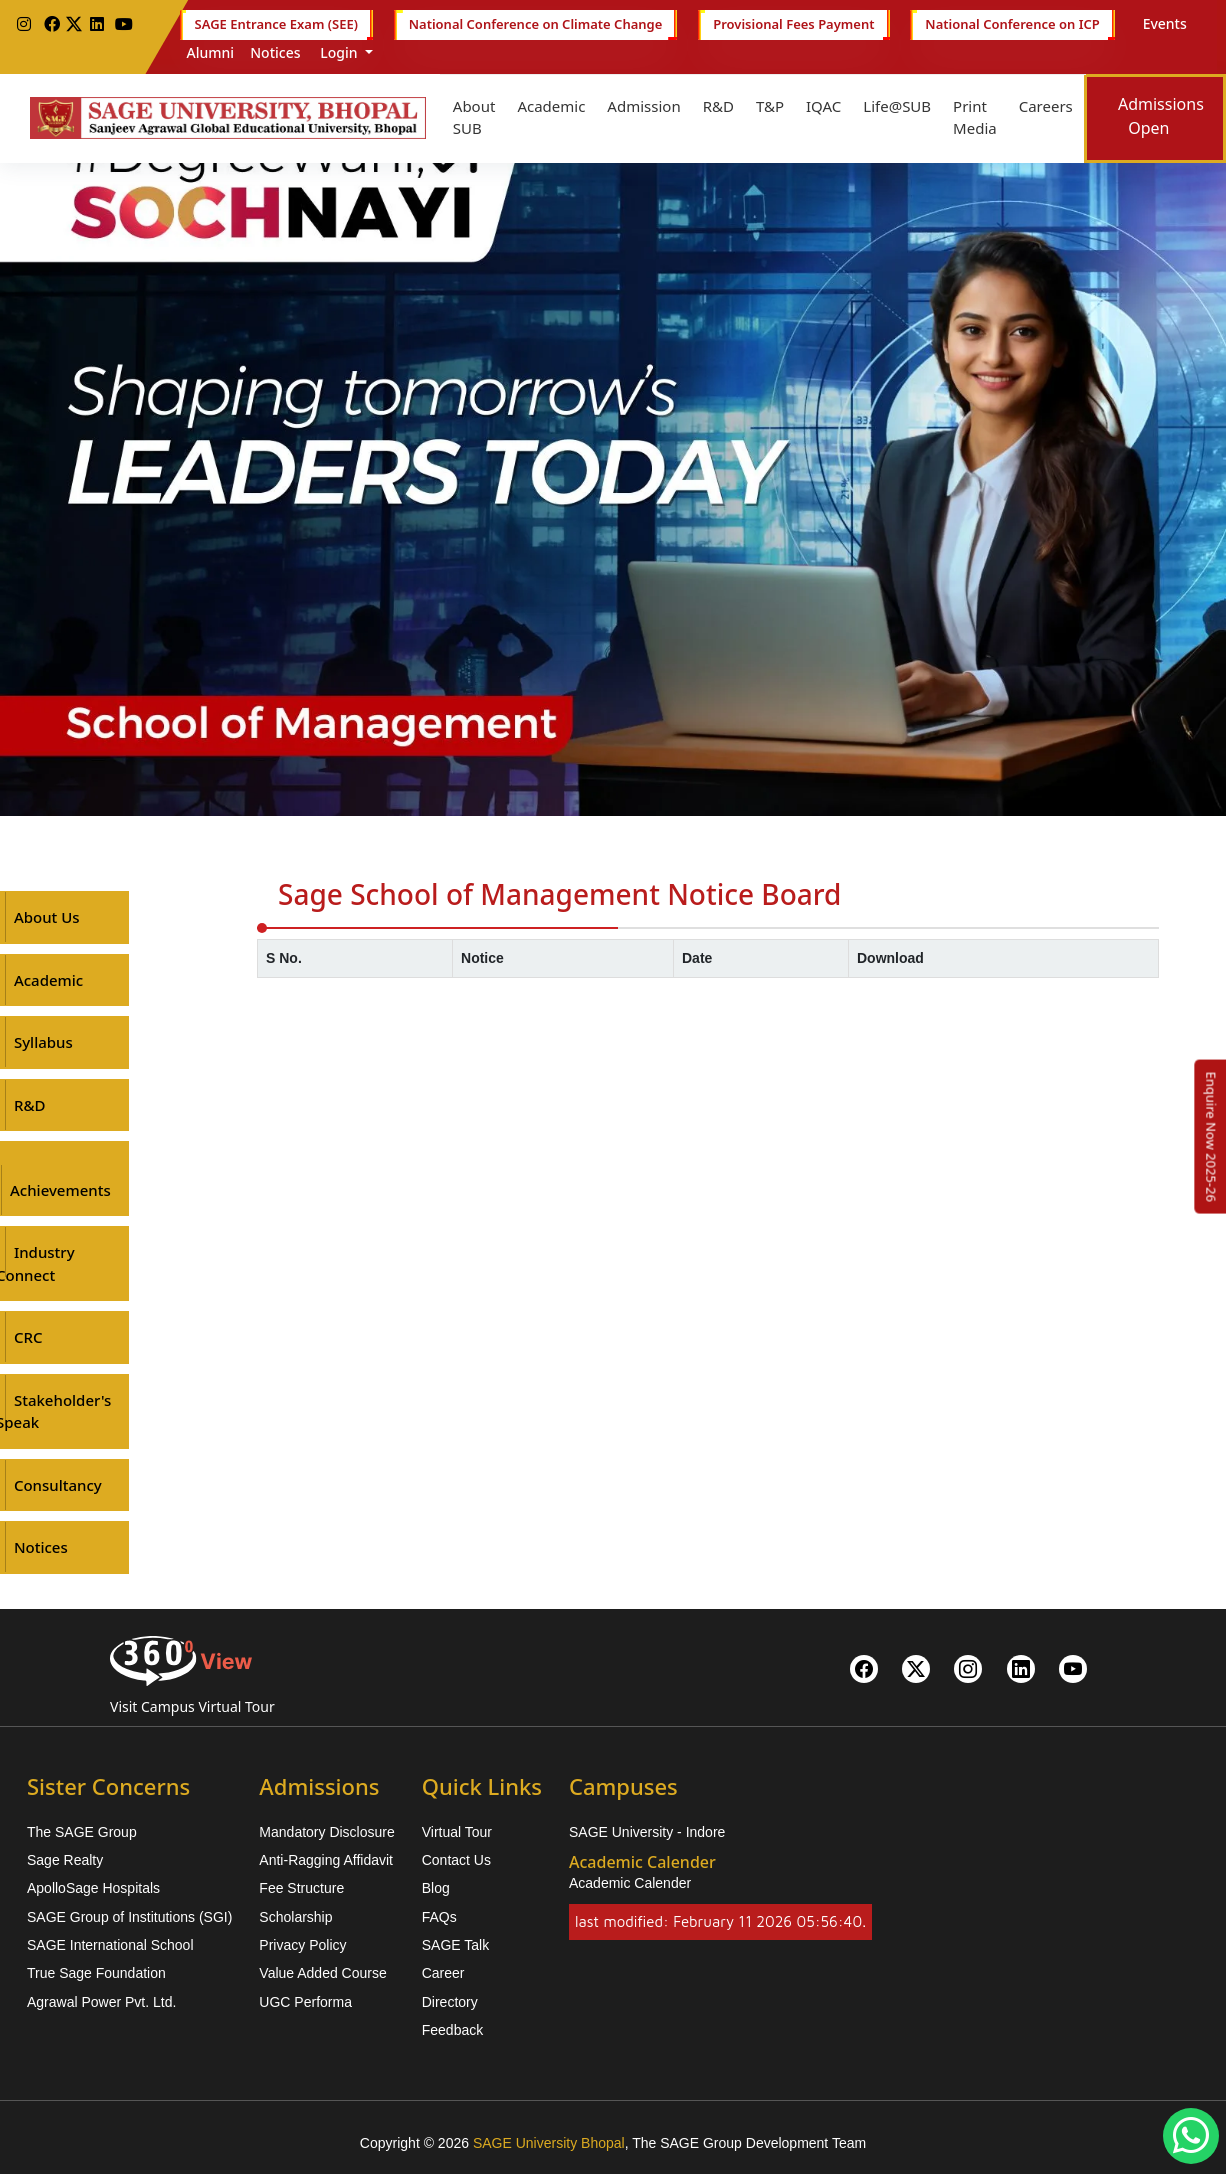 The image size is (1226, 2174). Describe the element at coordinates (457, 1832) in the screenshot. I see `Virtual Tour` at that location.